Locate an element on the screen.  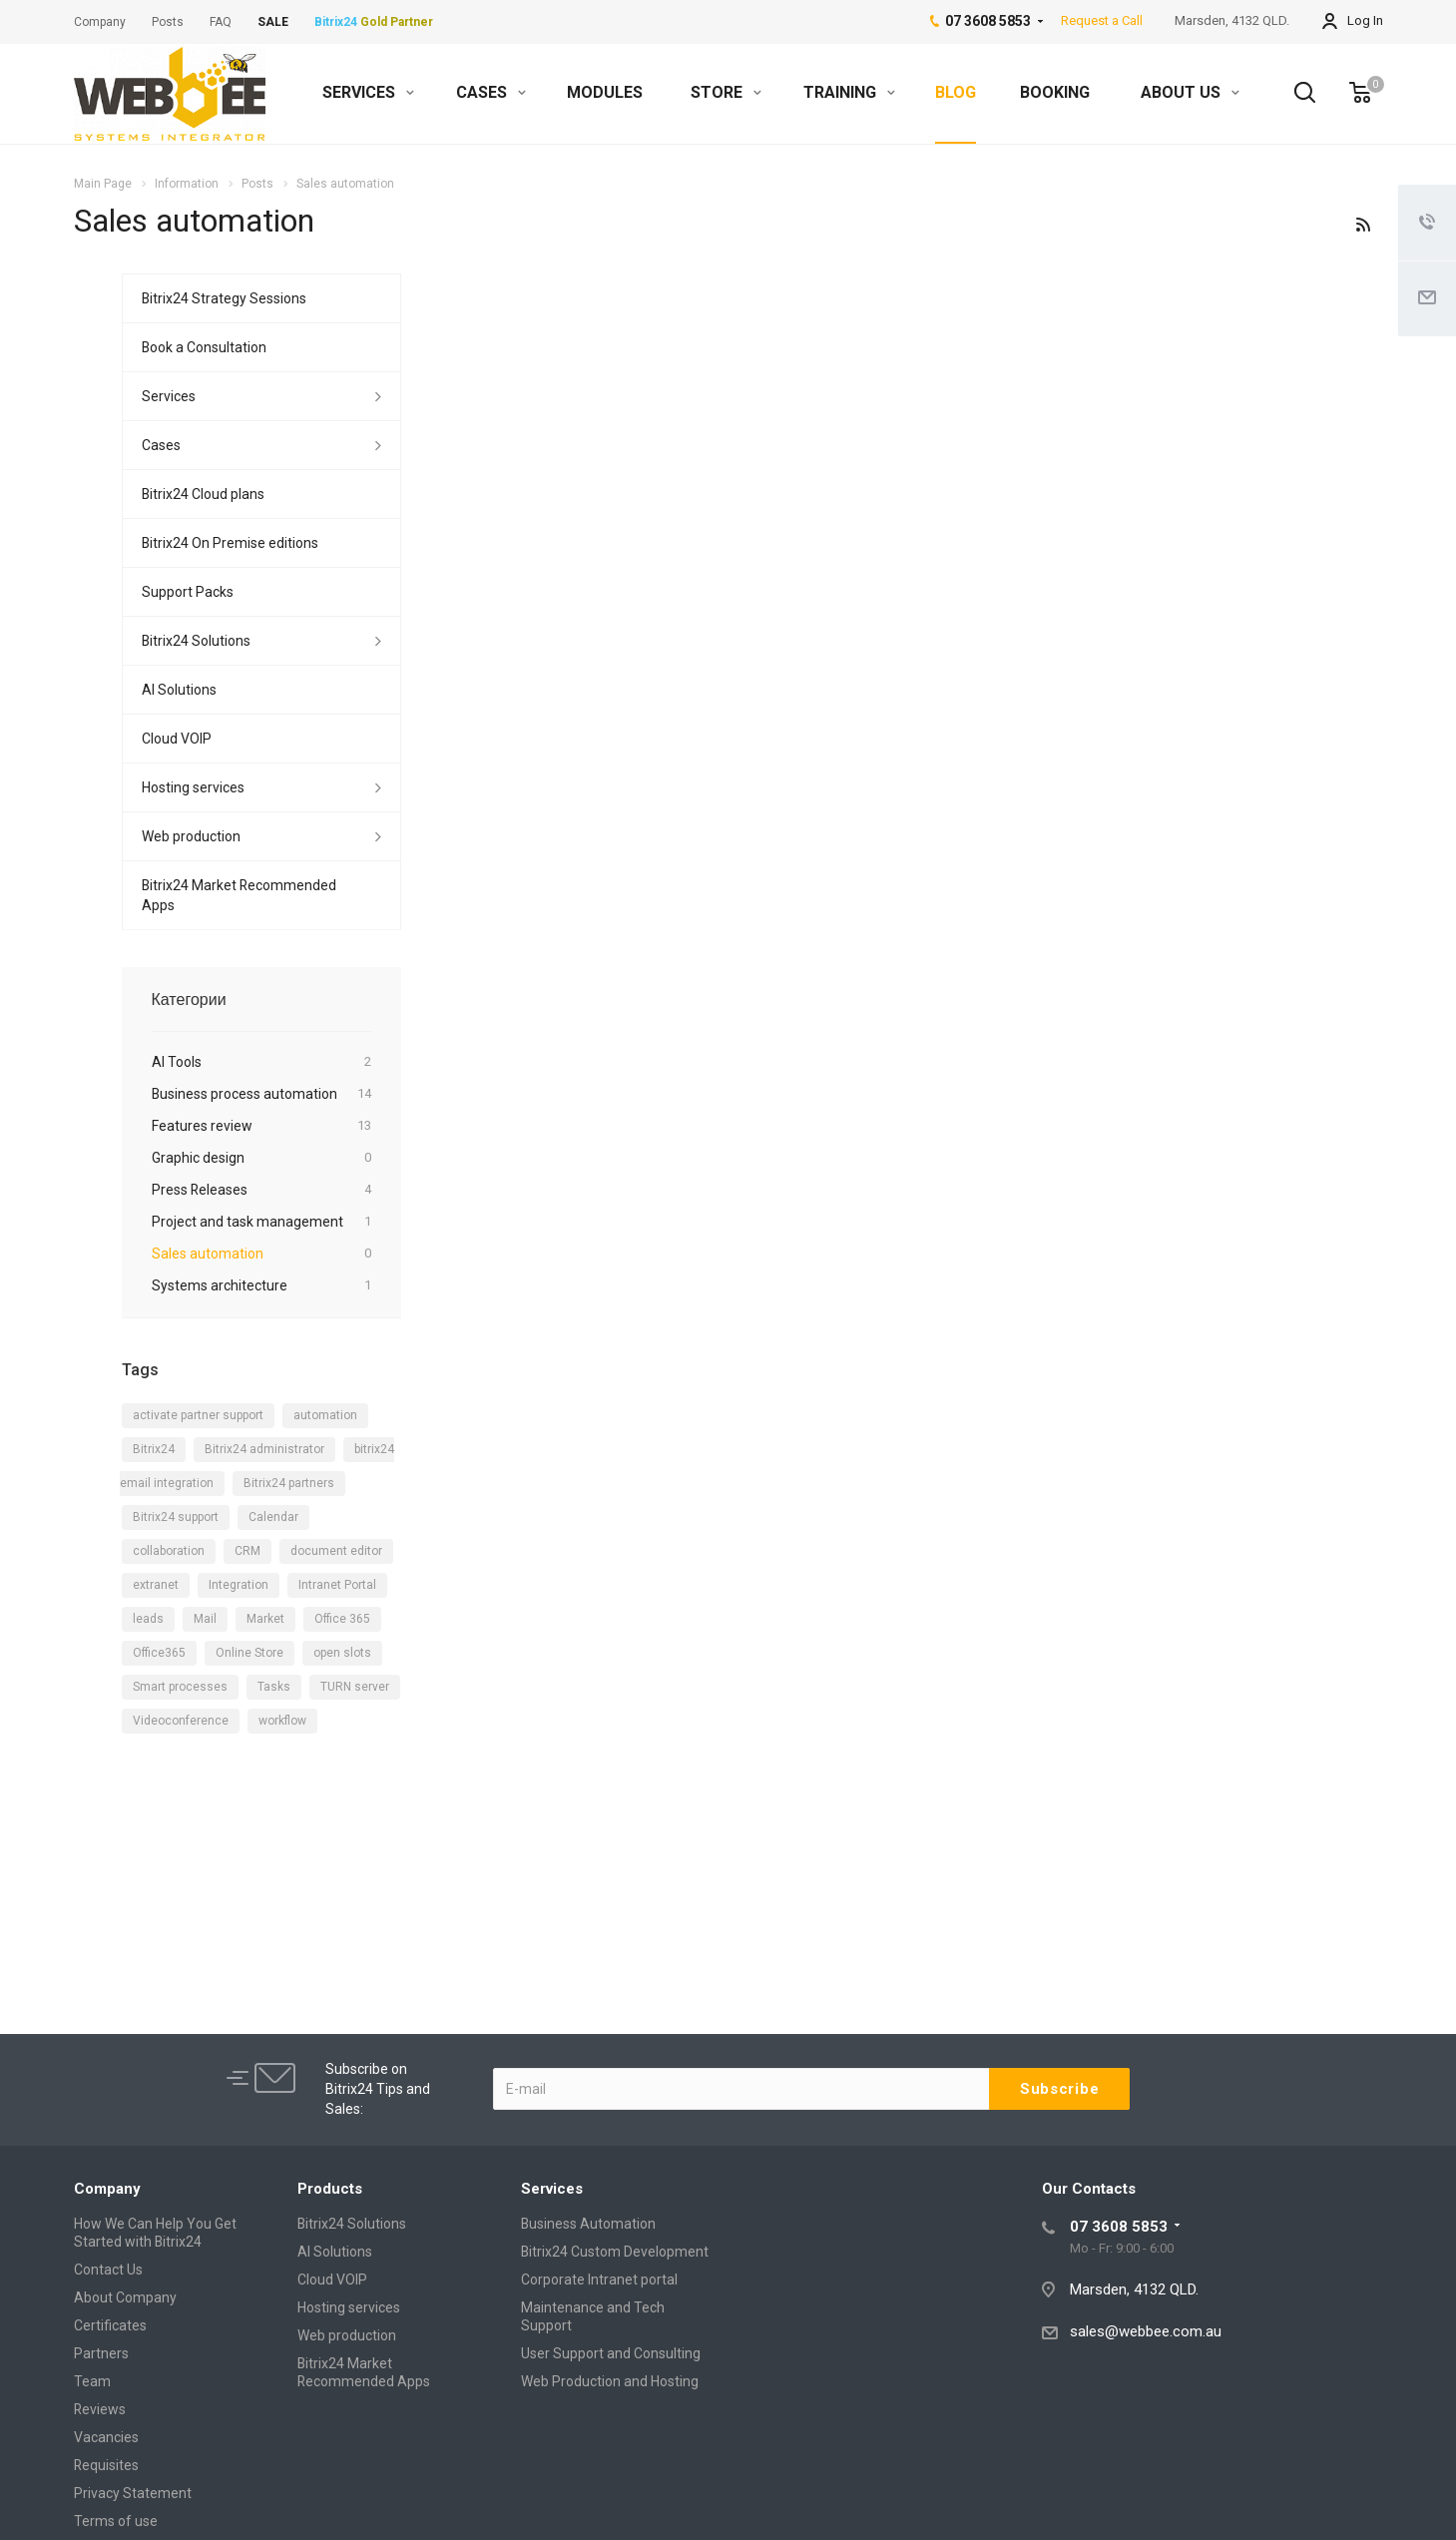
Services is located at coordinates (169, 396).